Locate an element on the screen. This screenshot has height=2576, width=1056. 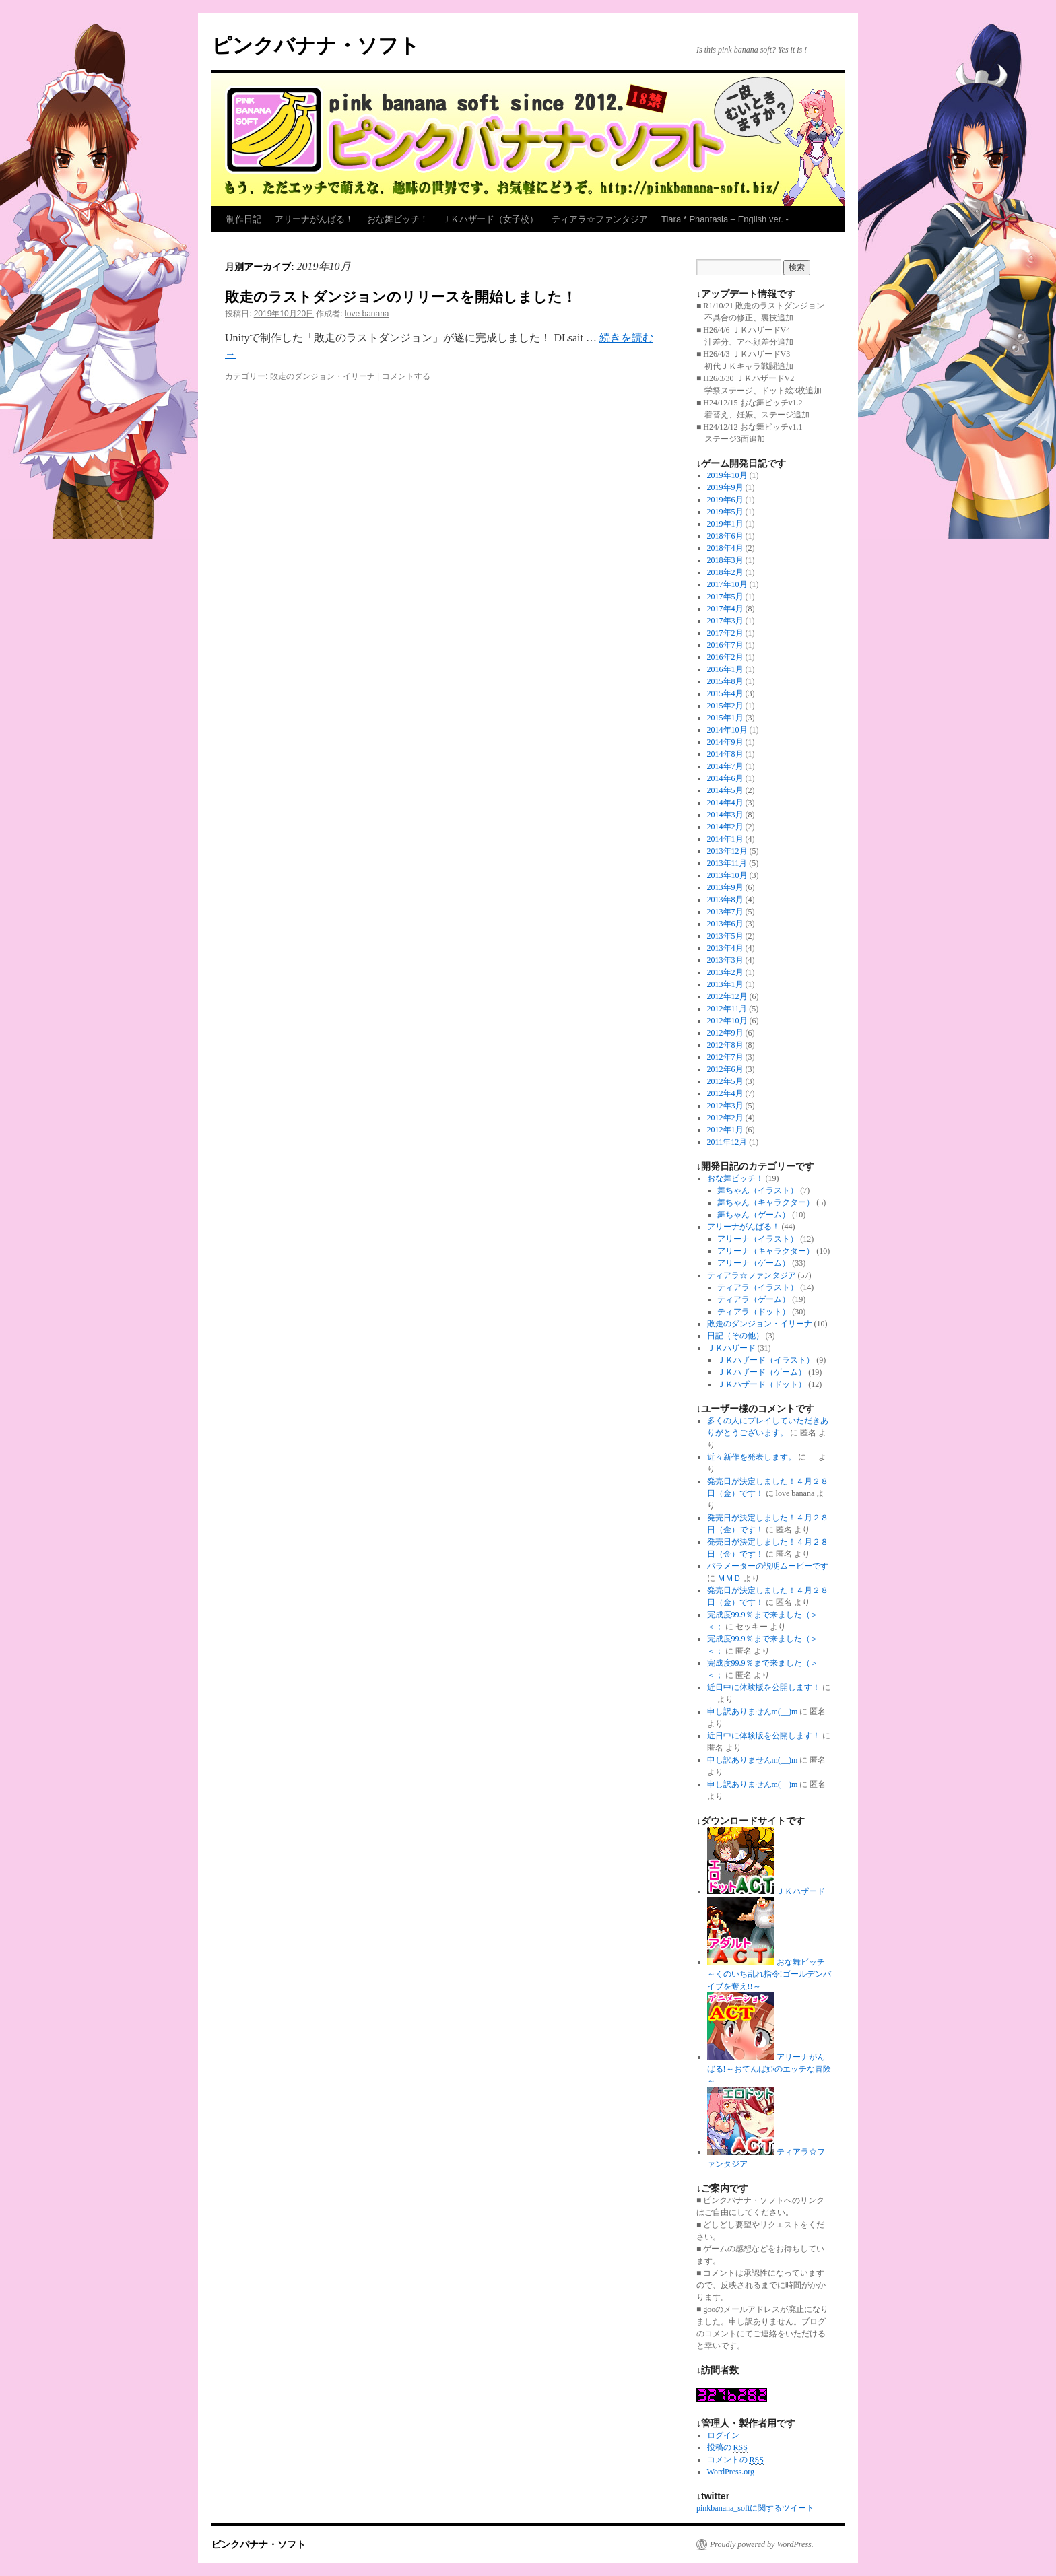
2012年9月 is located at coordinates (725, 1033).